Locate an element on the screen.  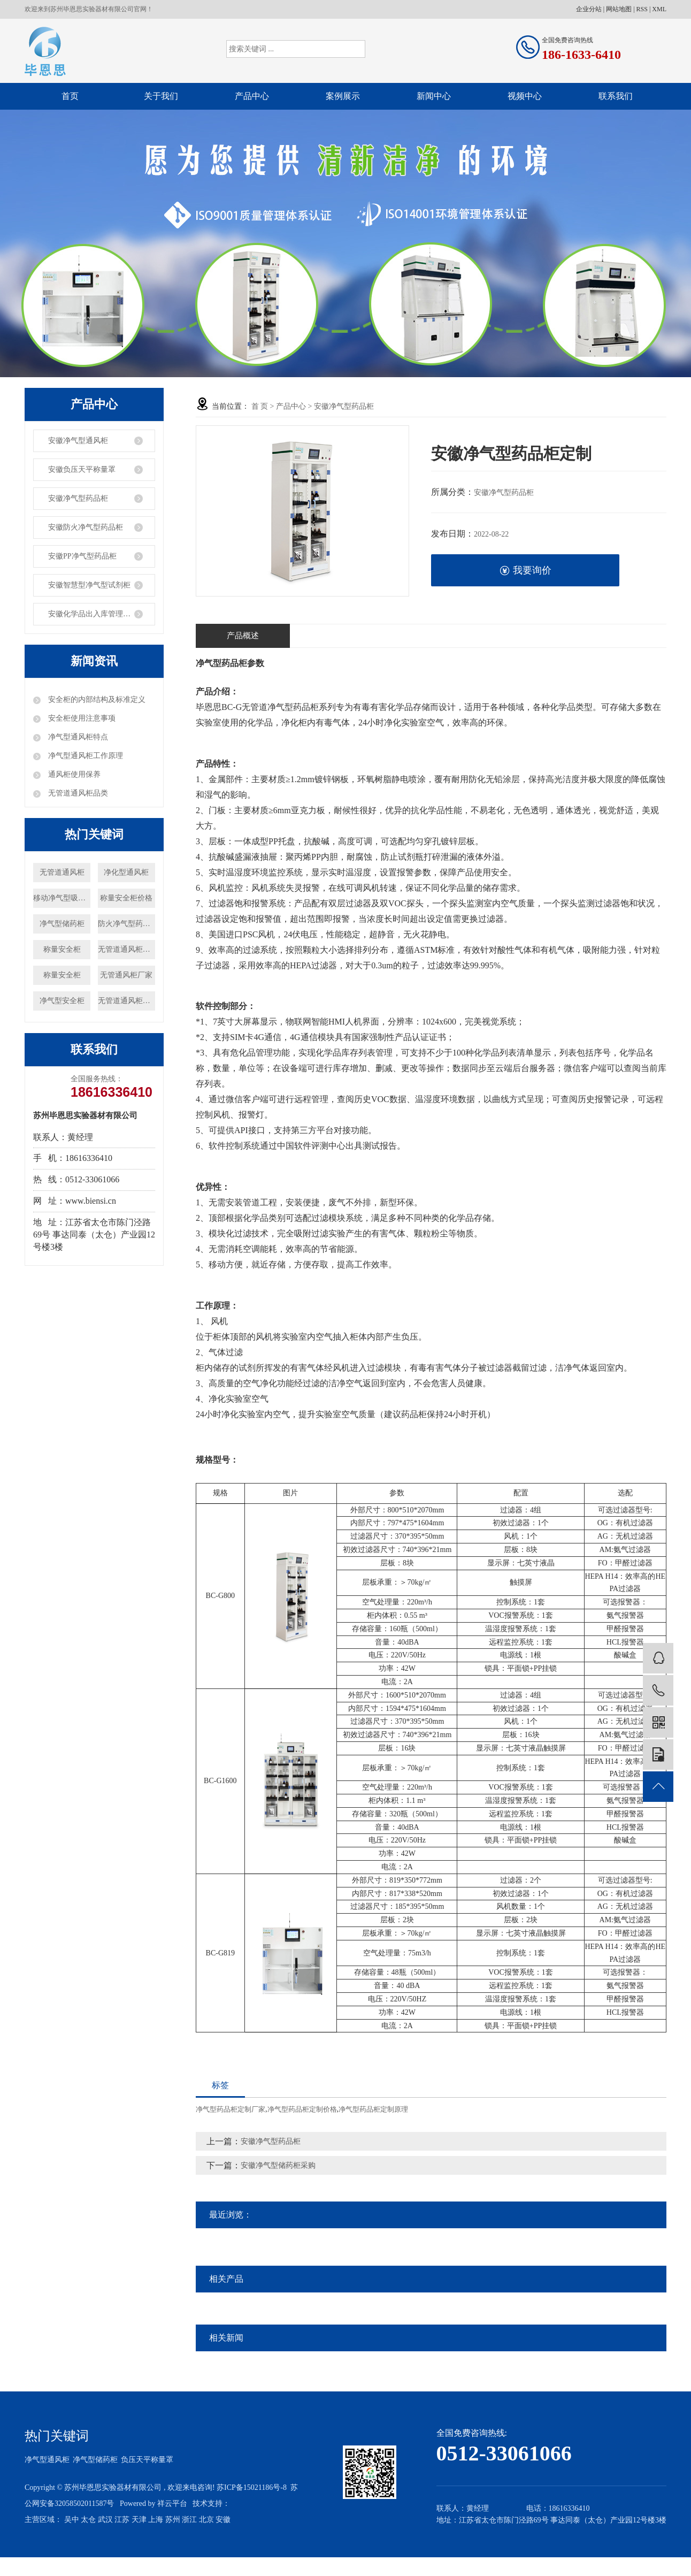
安徽净气型药品柜 is located at coordinates (78, 498).